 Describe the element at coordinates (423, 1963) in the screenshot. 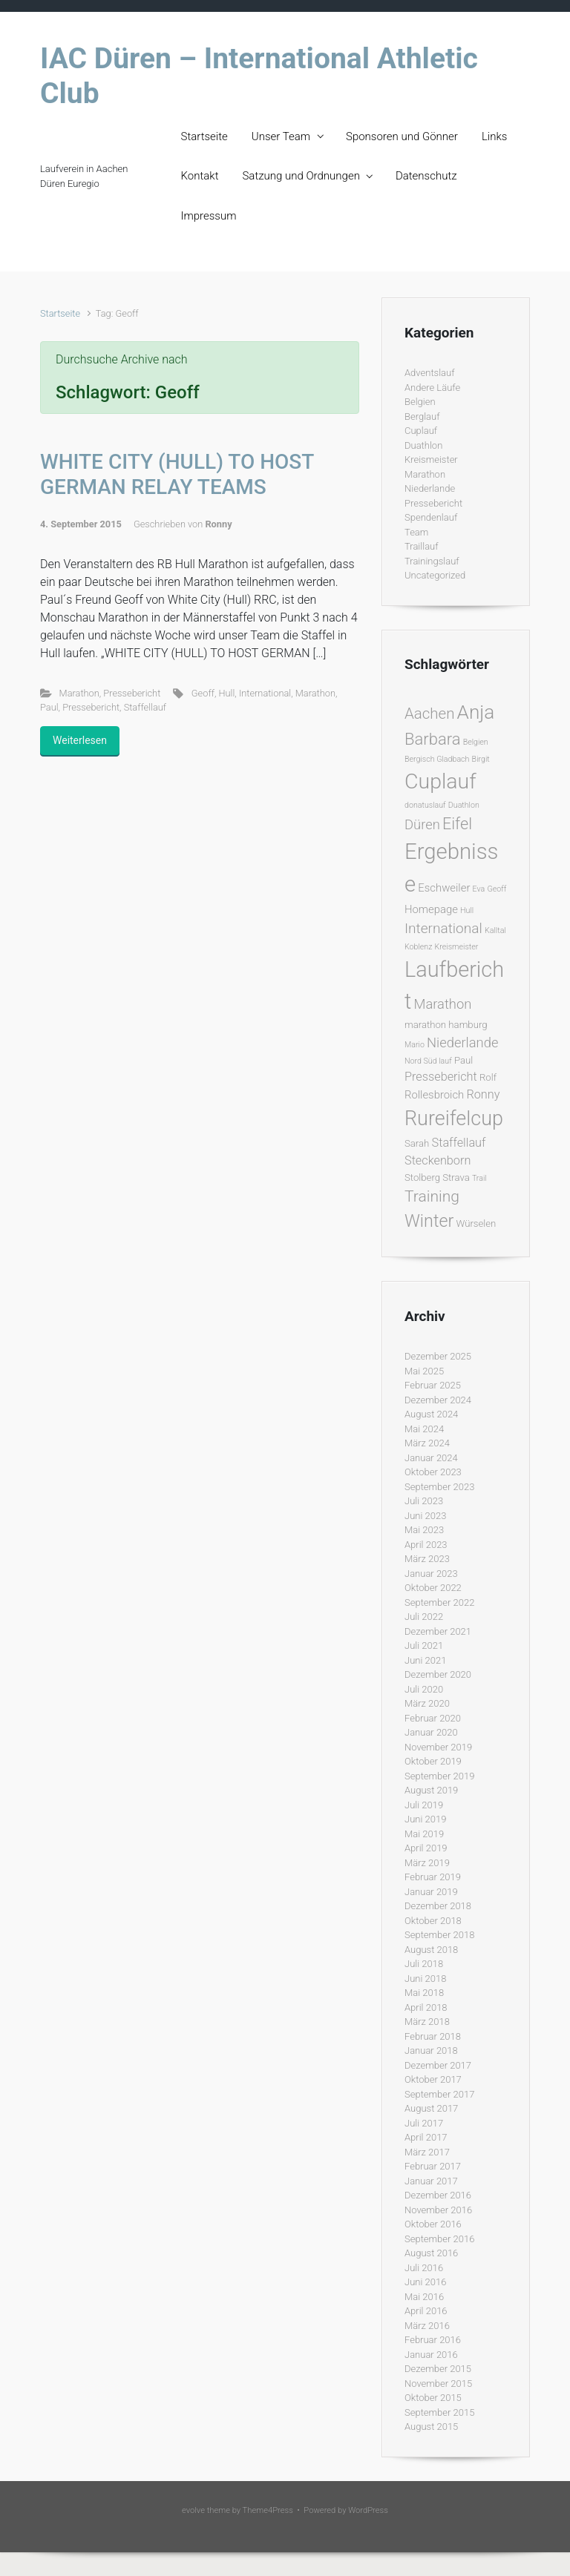

I see `Juli 2018` at that location.